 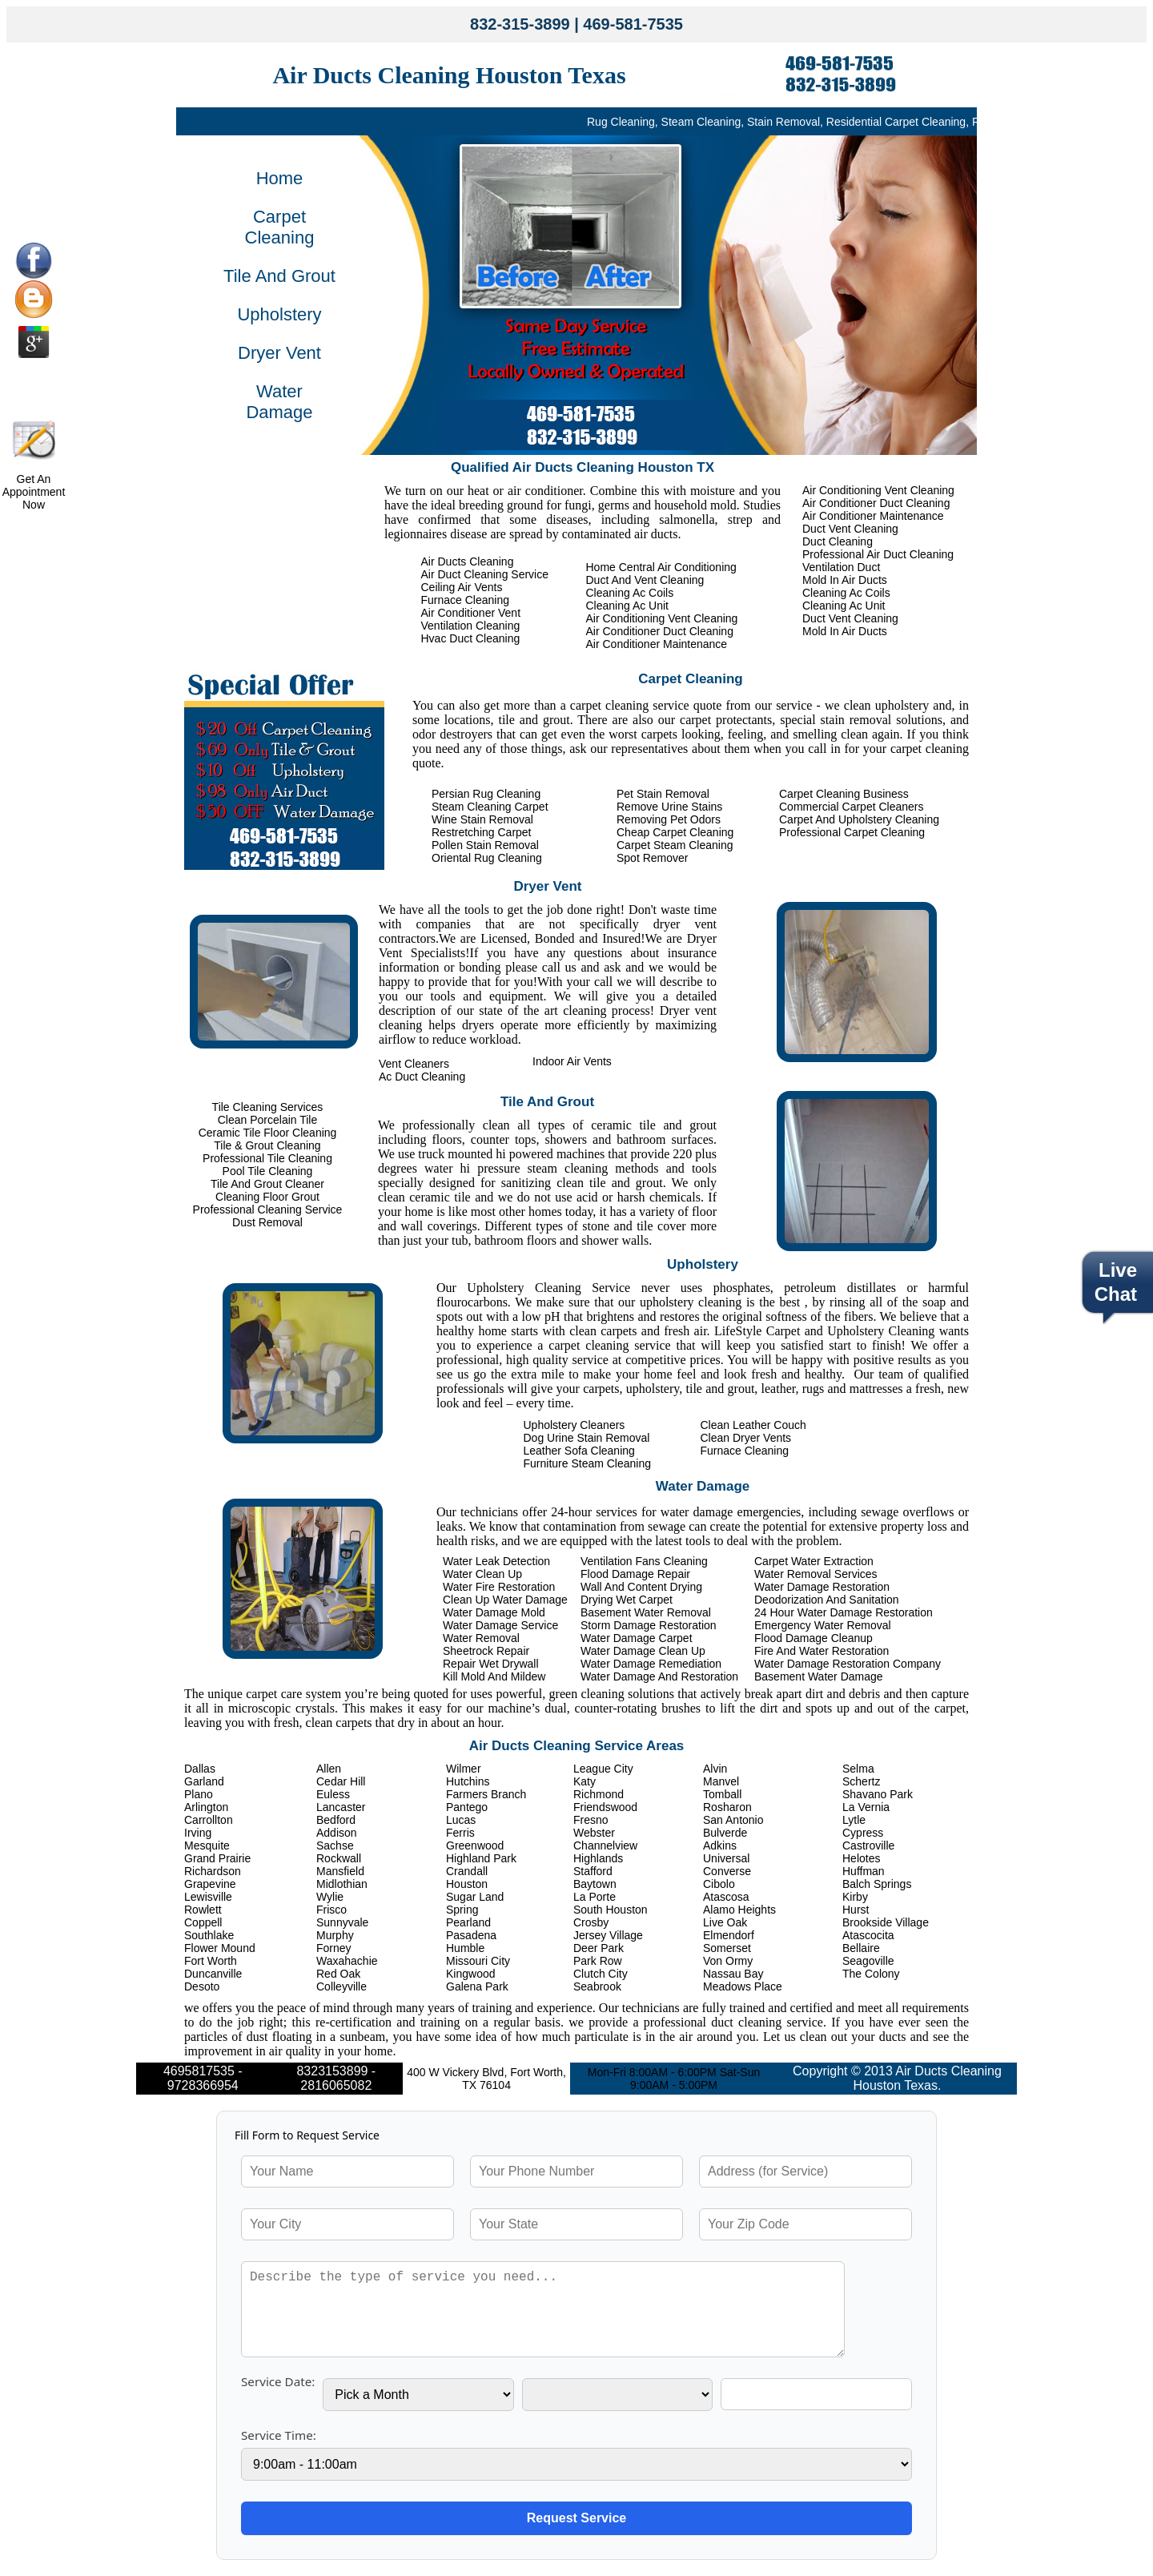 What do you see at coordinates (725, 1832) in the screenshot?
I see `Bulverde` at bounding box center [725, 1832].